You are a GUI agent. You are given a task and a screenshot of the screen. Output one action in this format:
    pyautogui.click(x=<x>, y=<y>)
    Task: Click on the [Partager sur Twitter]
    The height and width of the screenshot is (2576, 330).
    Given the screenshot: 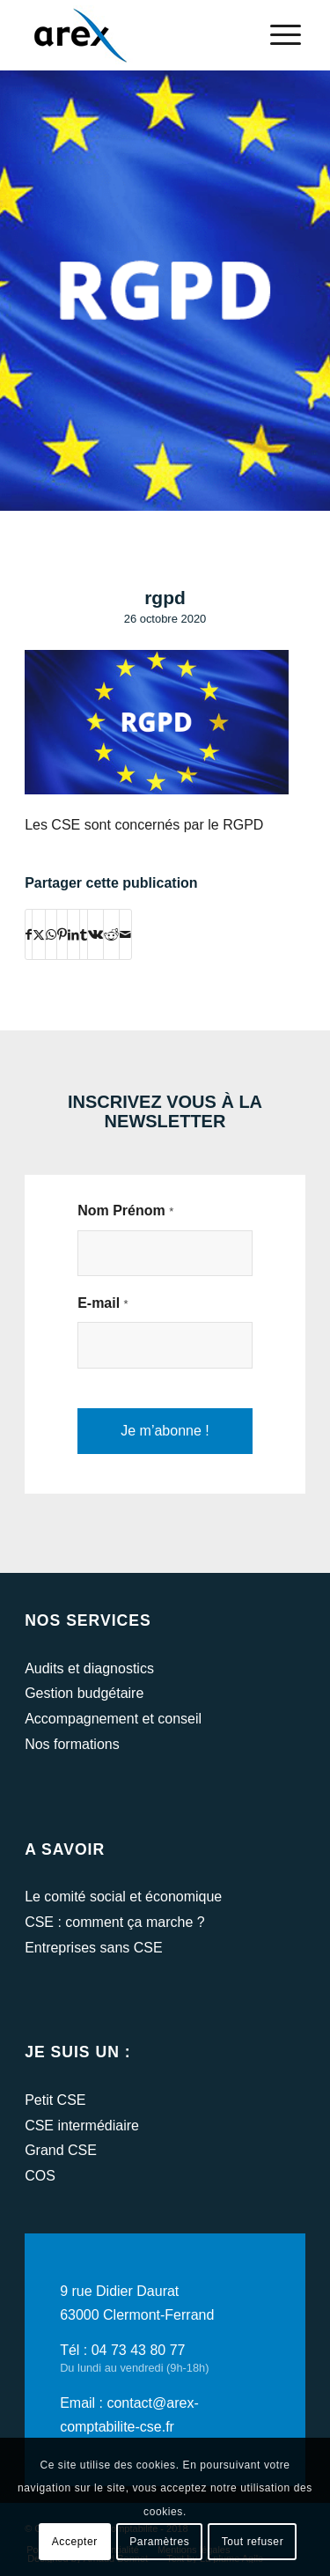 What is the action you would take?
    pyautogui.click(x=39, y=934)
    